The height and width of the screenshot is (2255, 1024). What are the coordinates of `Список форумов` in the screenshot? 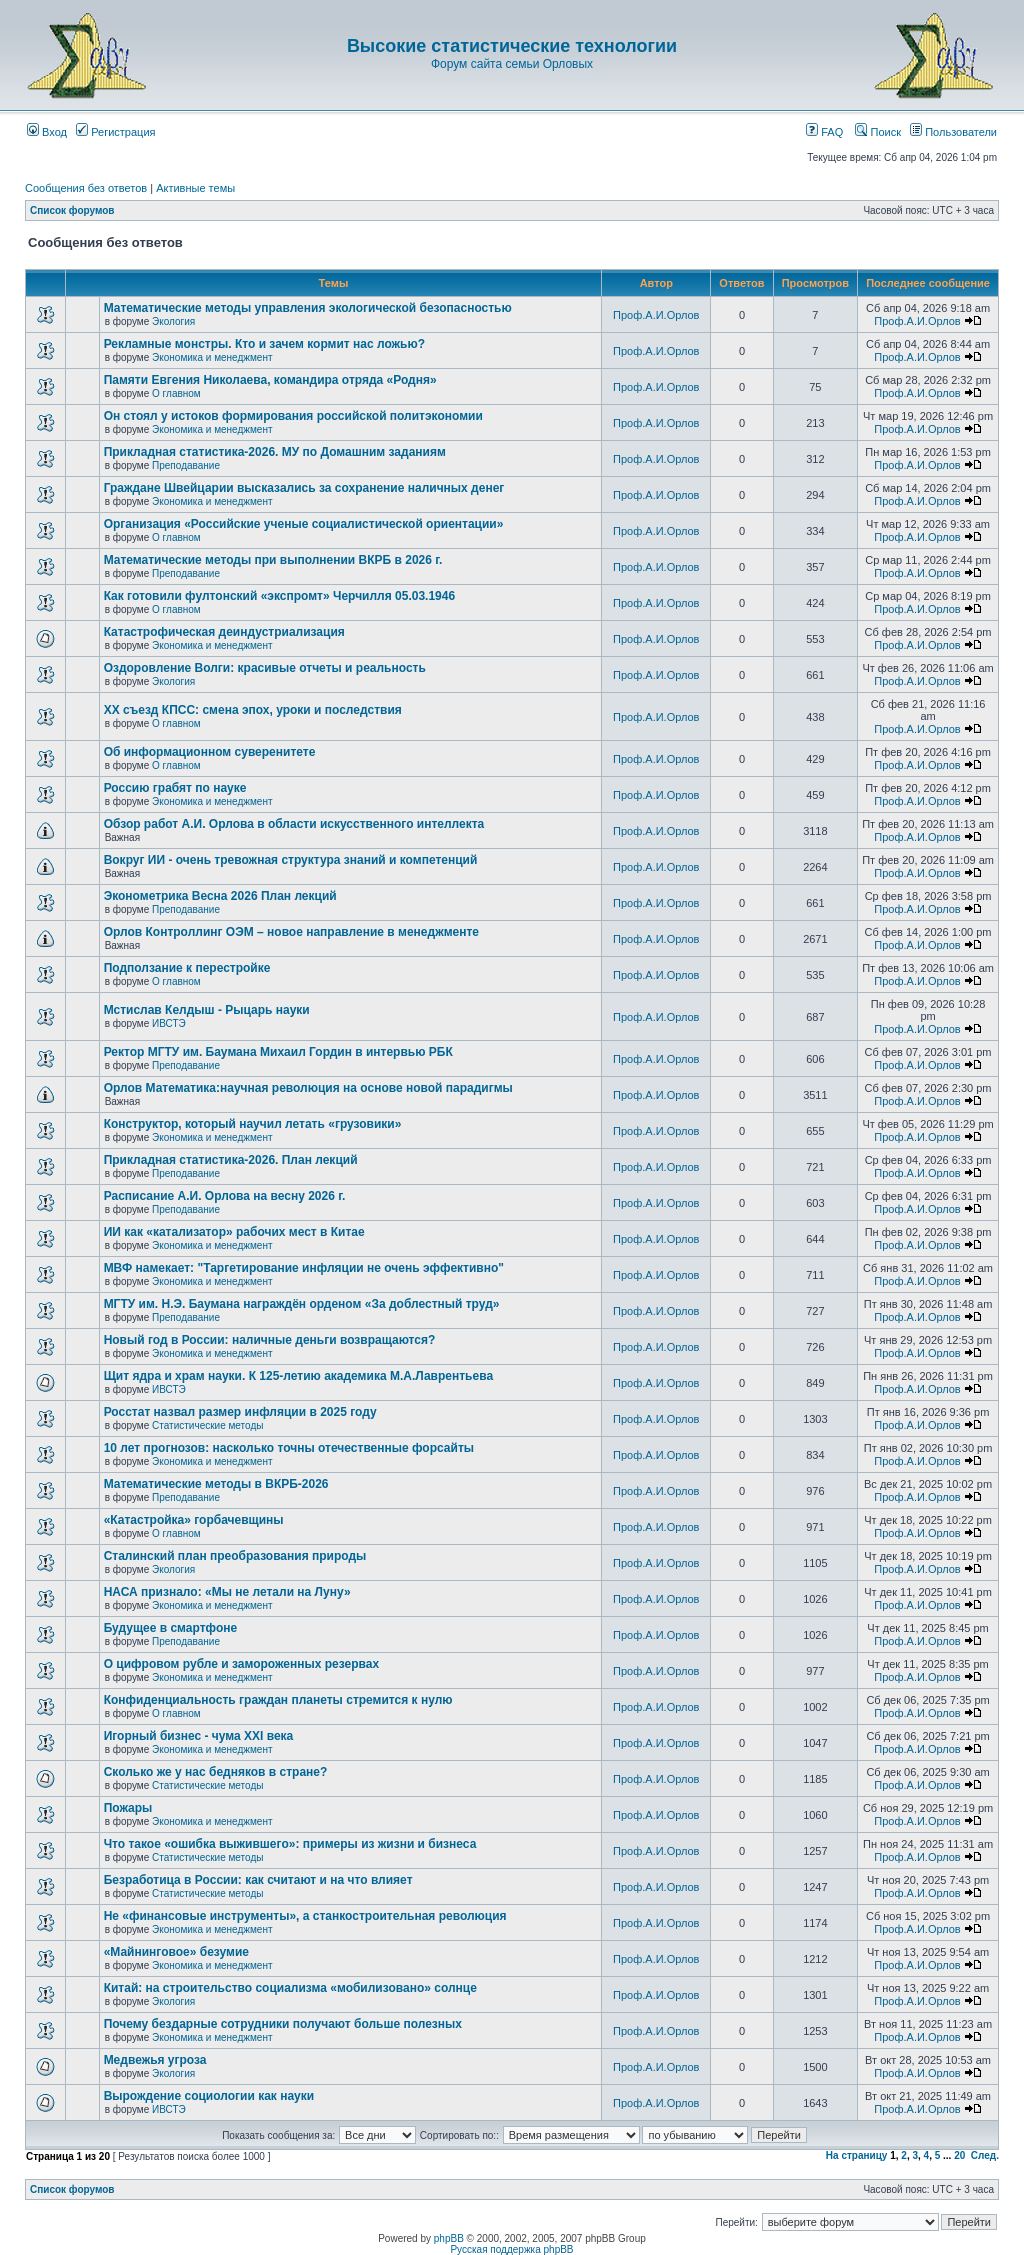 It's located at (72, 210).